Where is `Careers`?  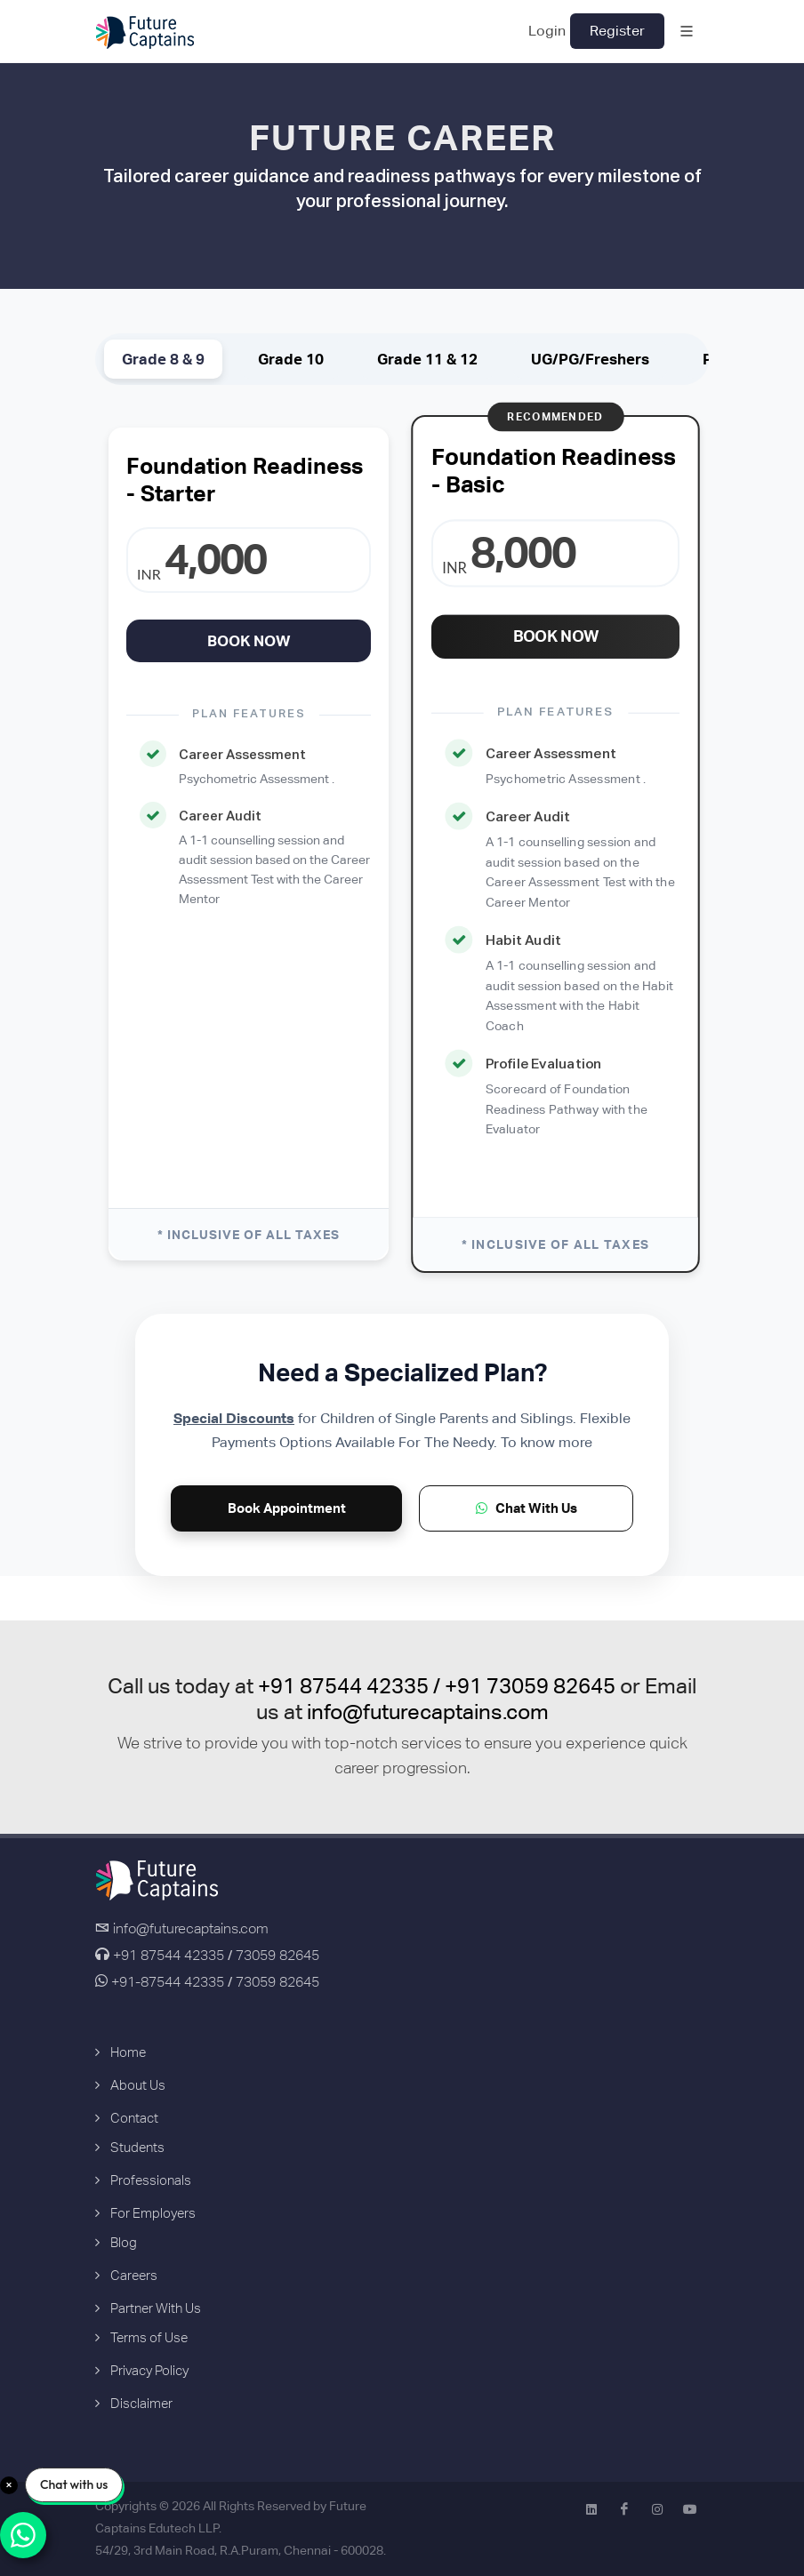
Careers is located at coordinates (133, 2275).